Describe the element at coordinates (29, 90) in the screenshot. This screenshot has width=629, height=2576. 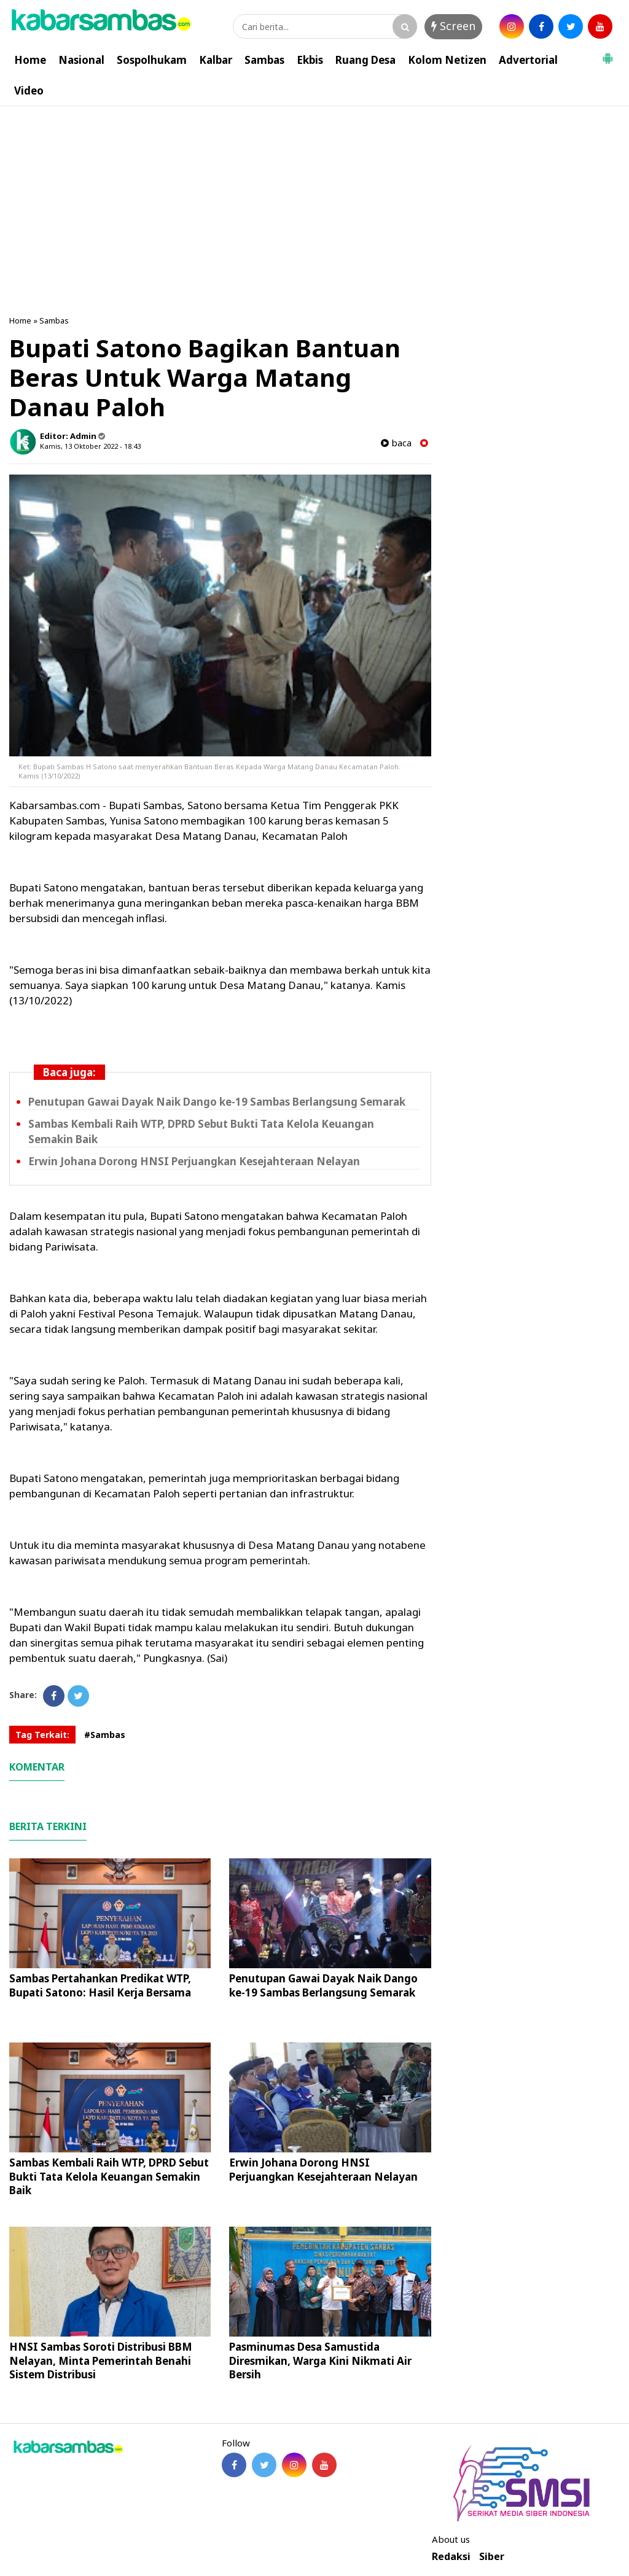
I see `Video` at that location.